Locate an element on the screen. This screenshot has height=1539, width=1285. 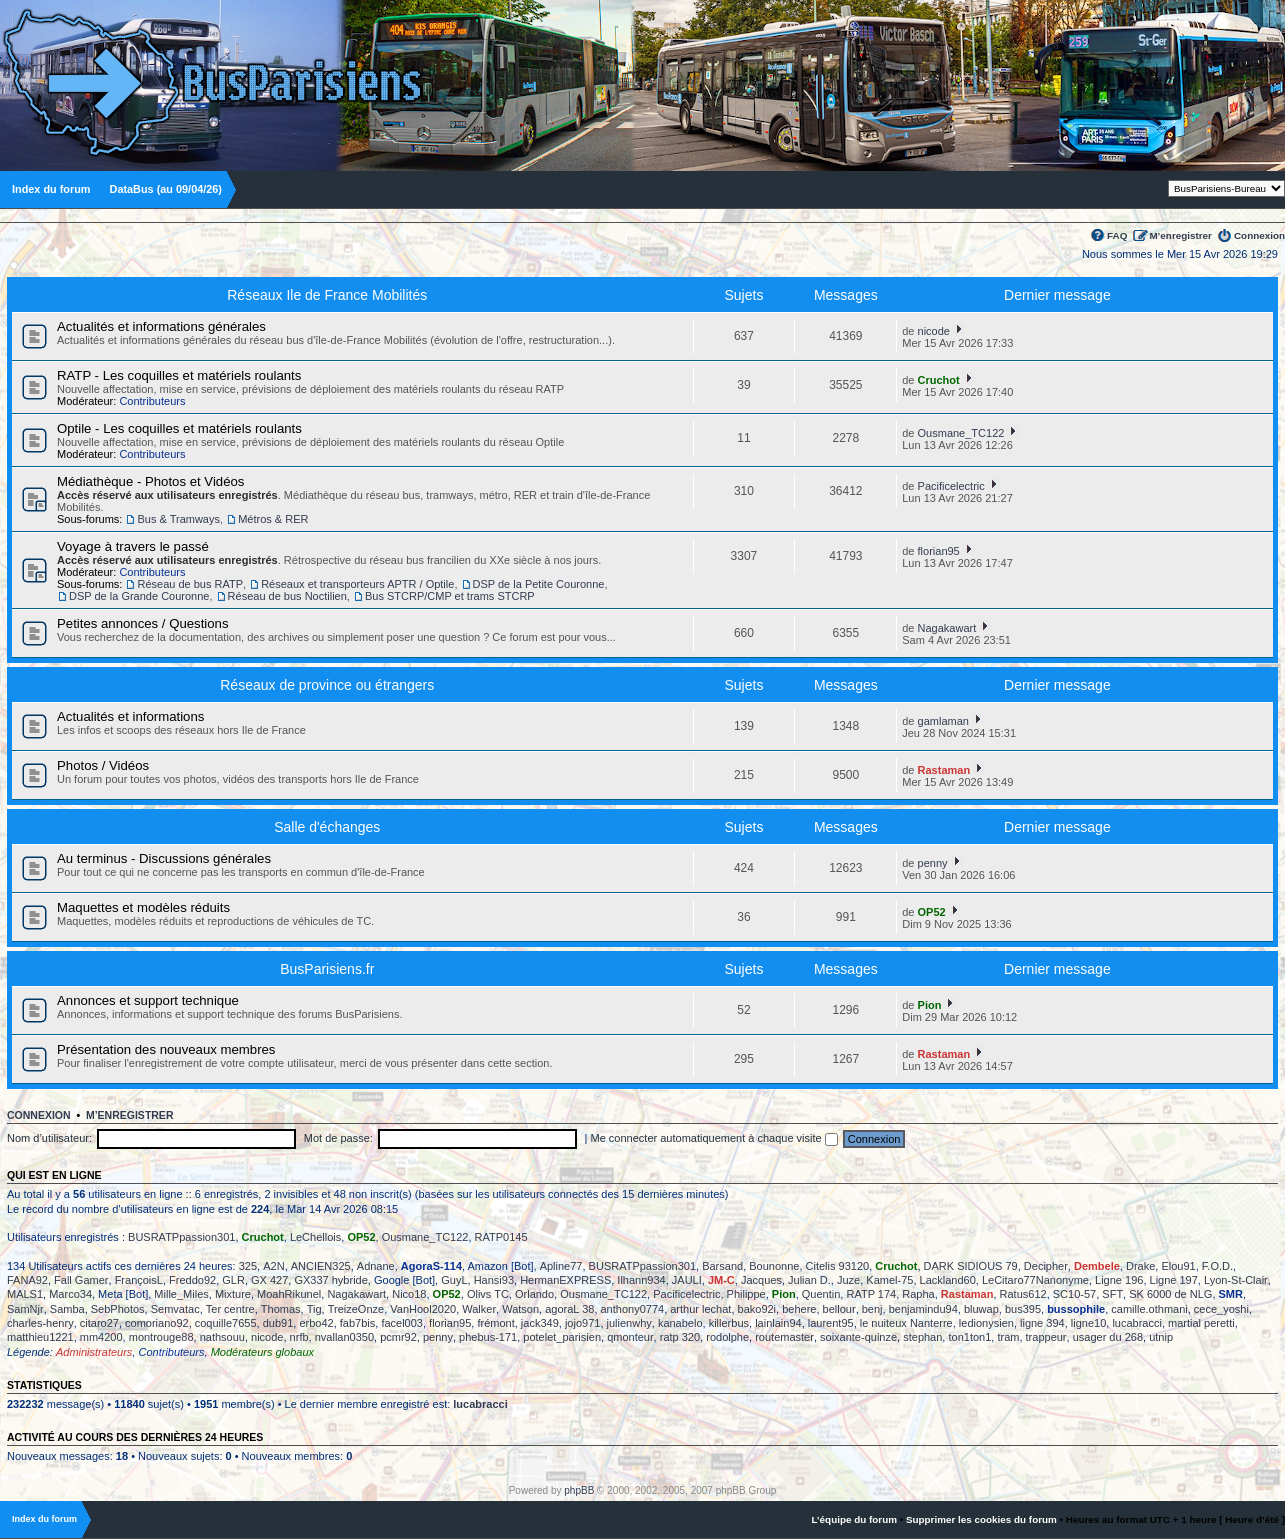
Samba is located at coordinates (67, 1309).